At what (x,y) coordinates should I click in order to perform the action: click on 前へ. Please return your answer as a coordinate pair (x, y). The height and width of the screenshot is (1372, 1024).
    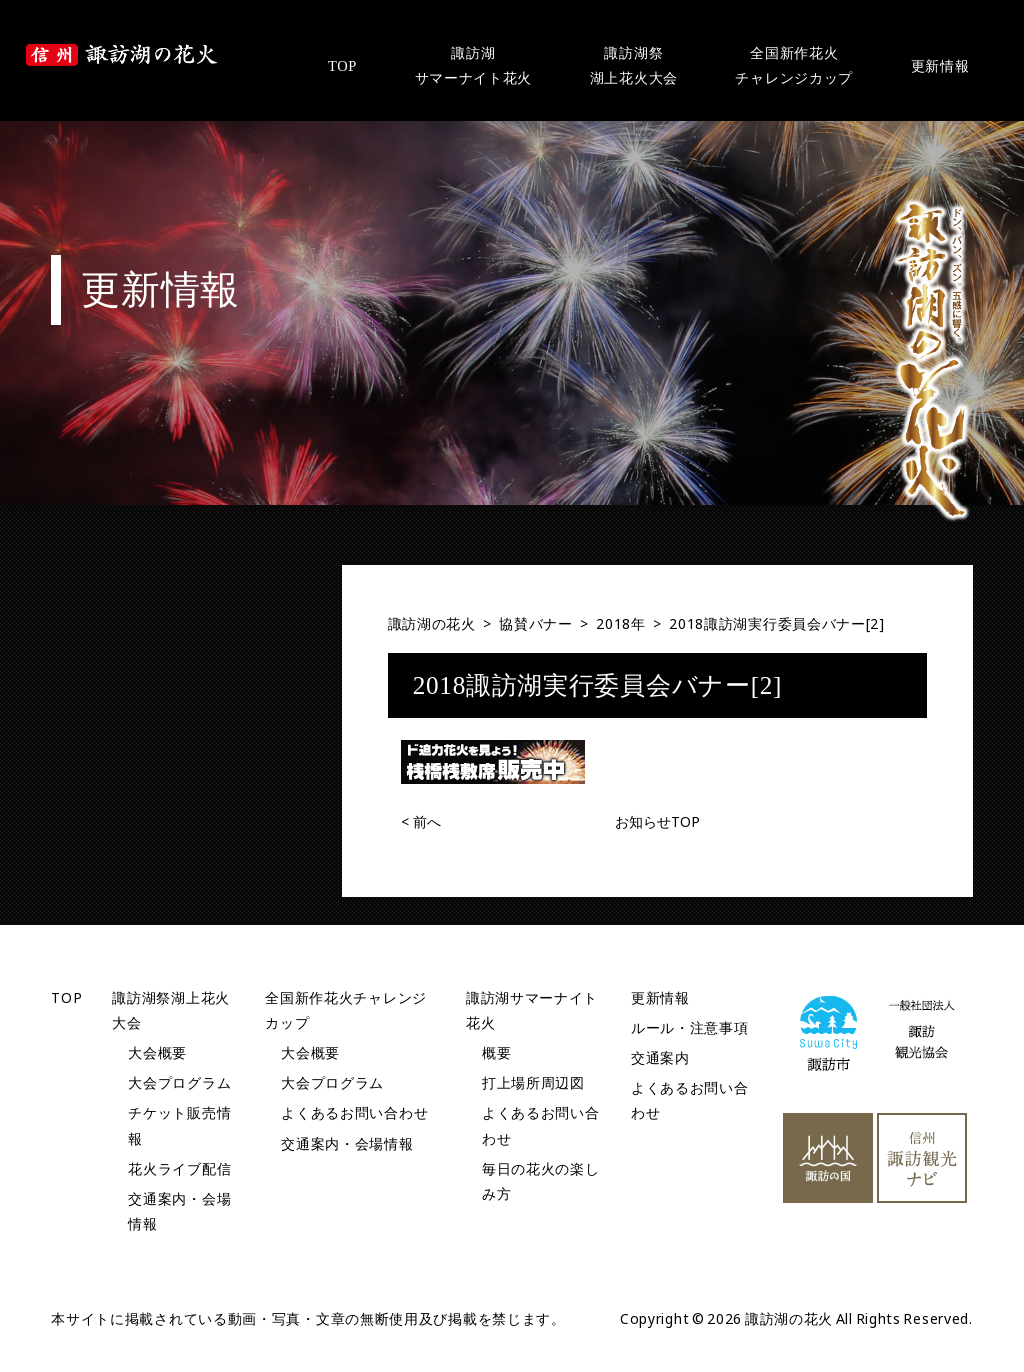
    Looking at the image, I should click on (421, 821).